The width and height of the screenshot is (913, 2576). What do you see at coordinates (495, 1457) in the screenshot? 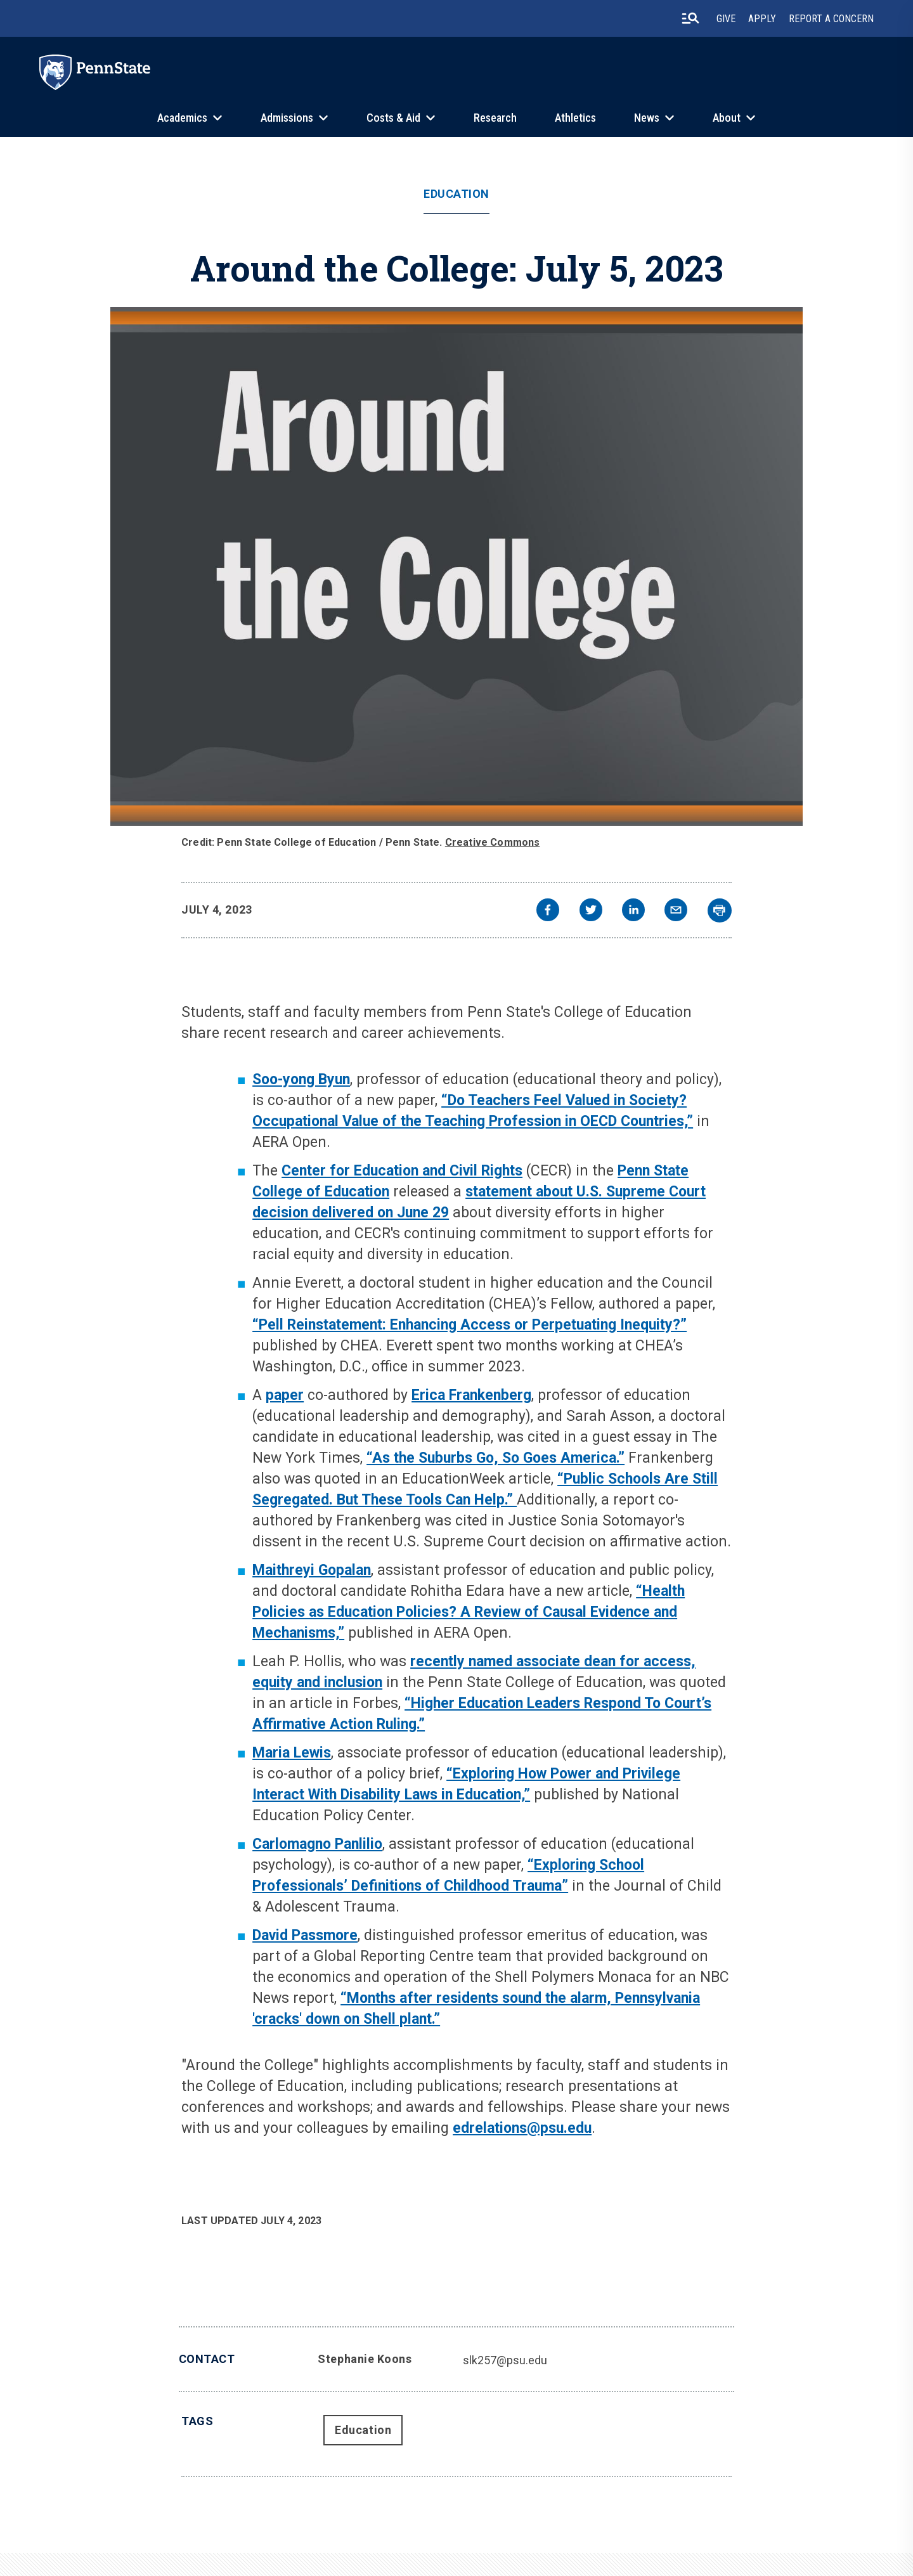
I see `“As the Suburbs Go, So Goes America.”` at bounding box center [495, 1457].